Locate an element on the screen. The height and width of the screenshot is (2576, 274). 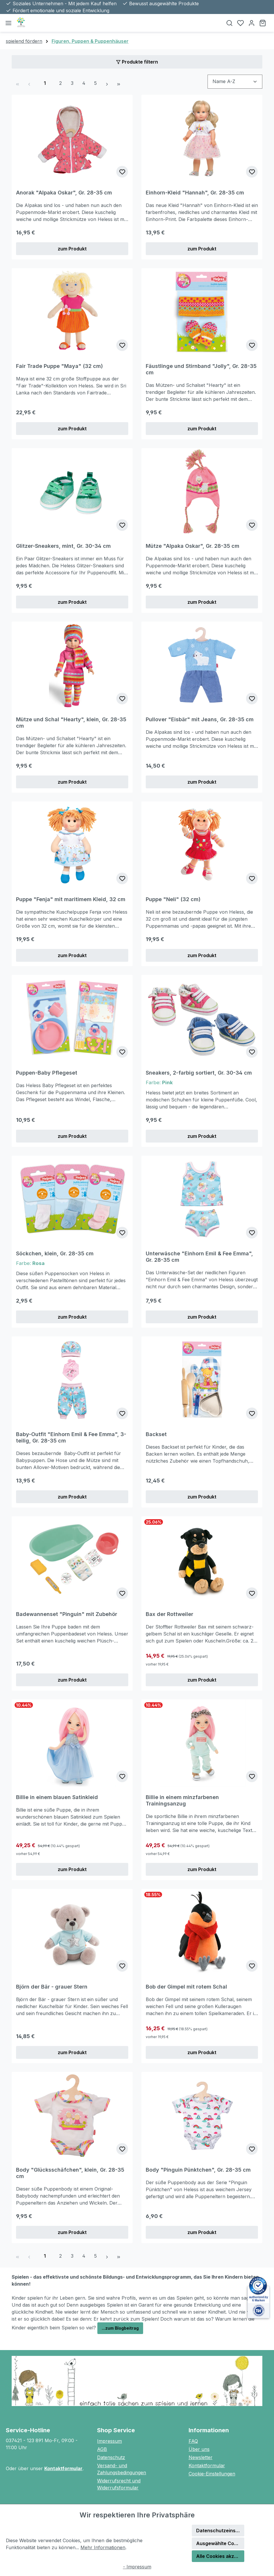
Datenschutz is located at coordinates (111, 2457).